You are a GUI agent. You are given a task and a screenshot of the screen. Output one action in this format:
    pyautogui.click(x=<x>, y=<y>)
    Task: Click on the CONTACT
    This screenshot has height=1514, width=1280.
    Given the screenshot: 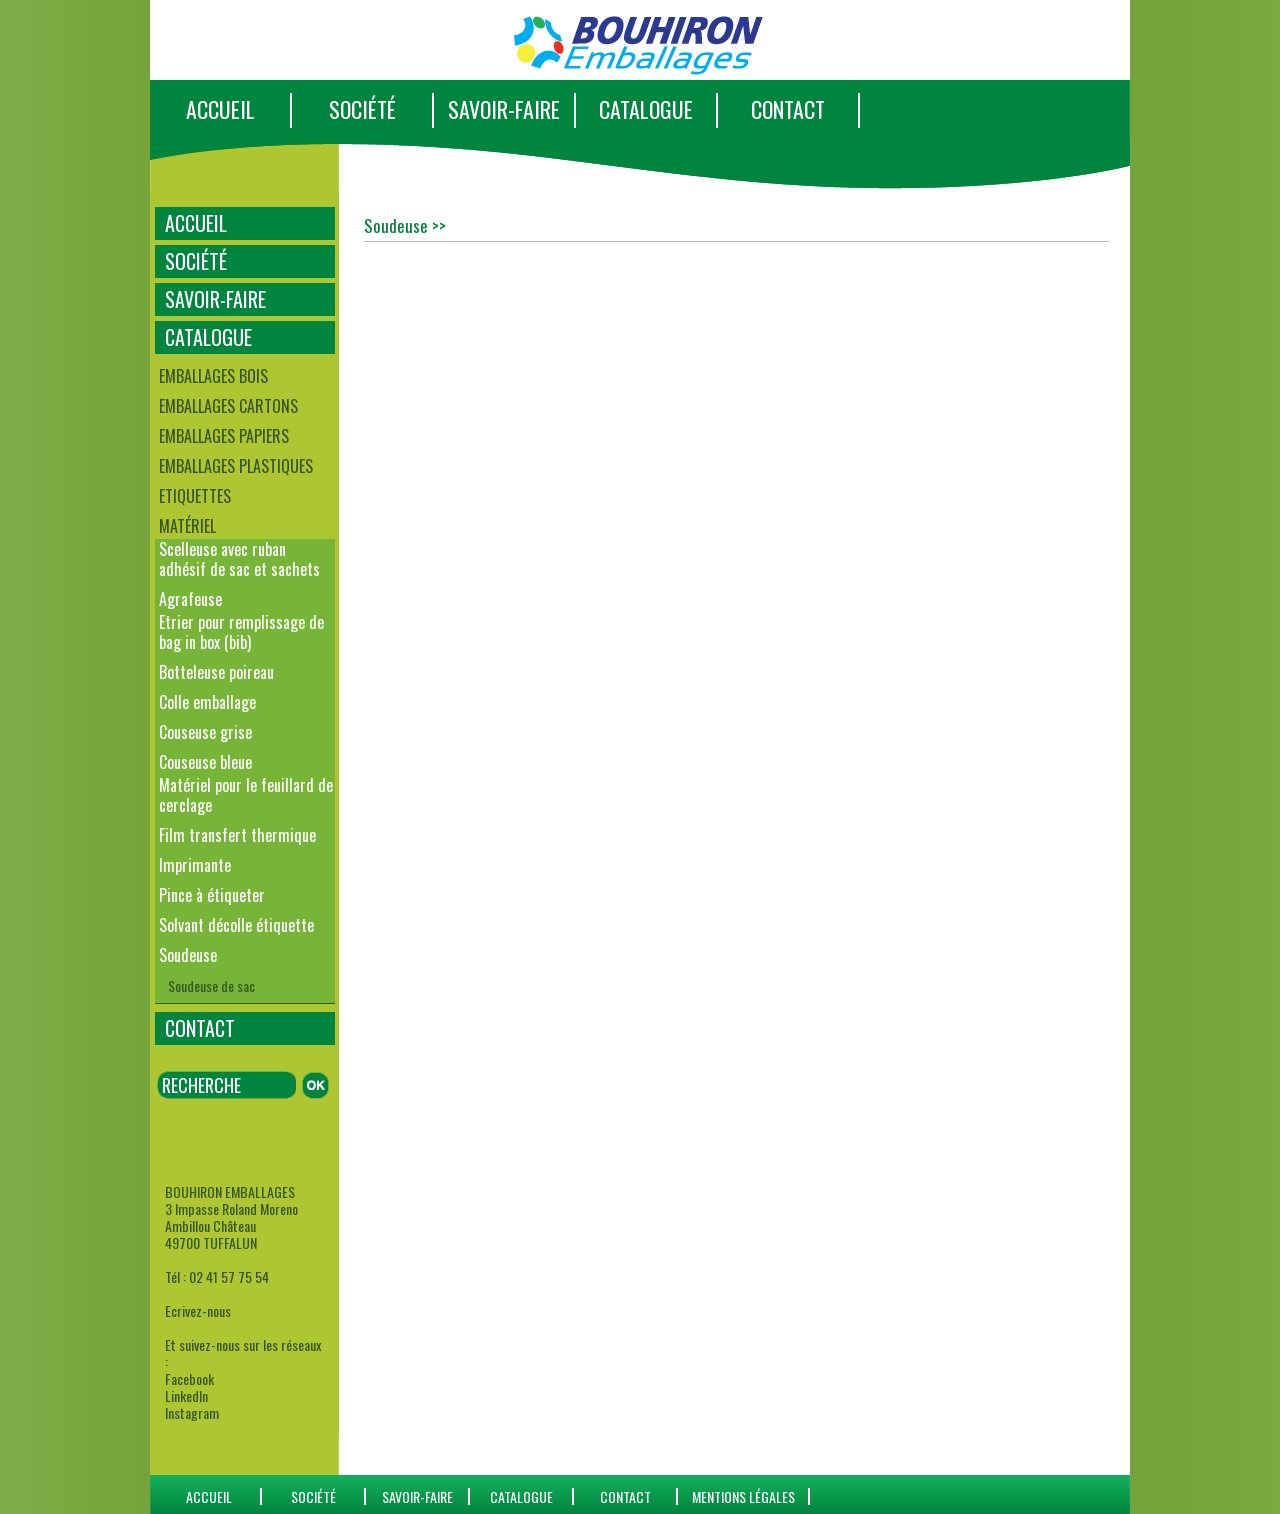 What is the action you would take?
    pyautogui.click(x=788, y=109)
    